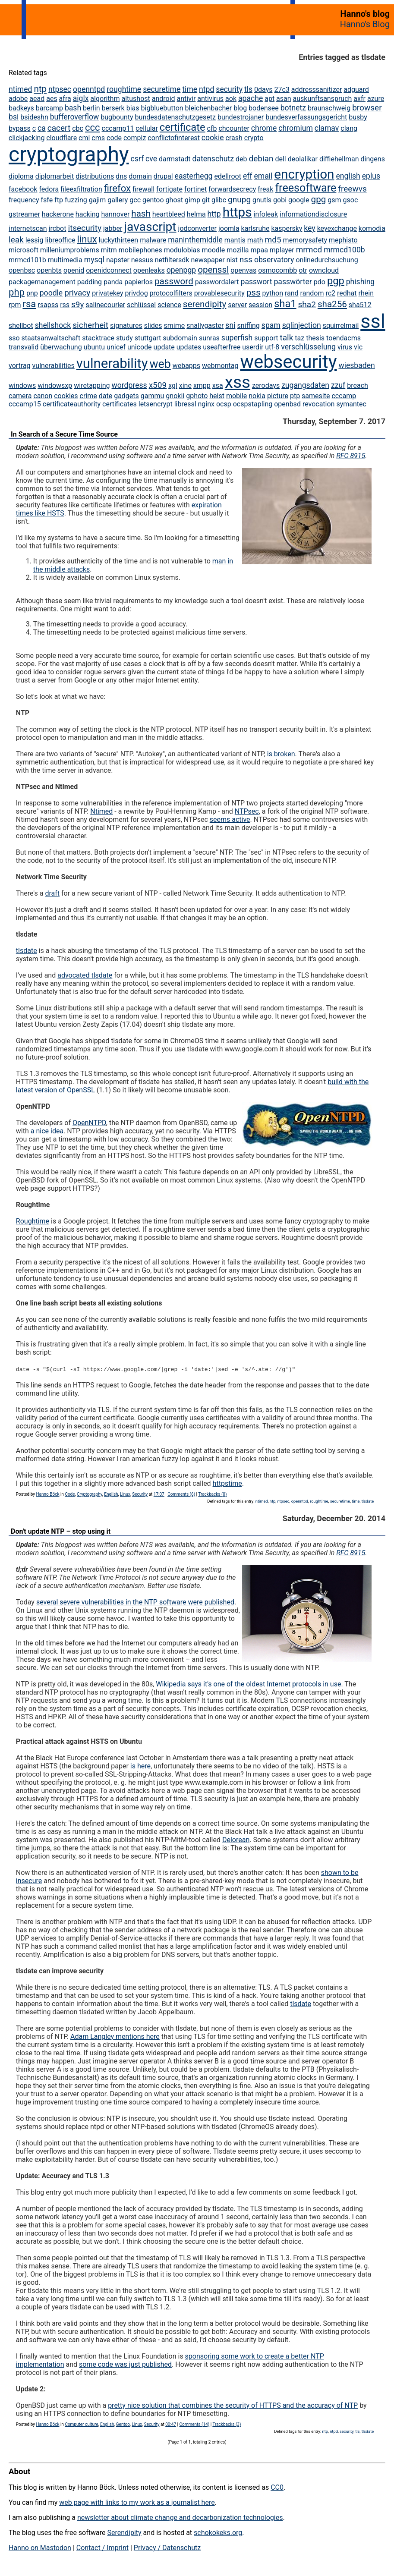  Describe the element at coordinates (47, 1131) in the screenshot. I see `a nice idea` at that location.